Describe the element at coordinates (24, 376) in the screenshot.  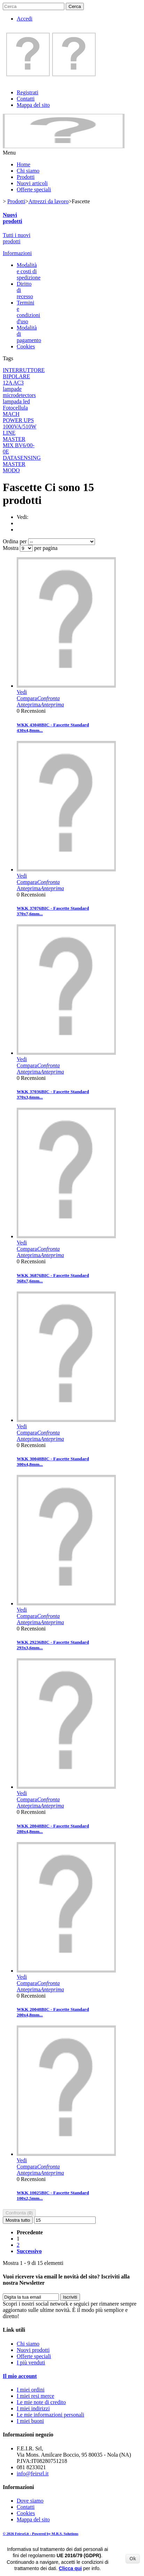
I see `INTERRUTTORE BIPOLARE 12A AC3` at that location.